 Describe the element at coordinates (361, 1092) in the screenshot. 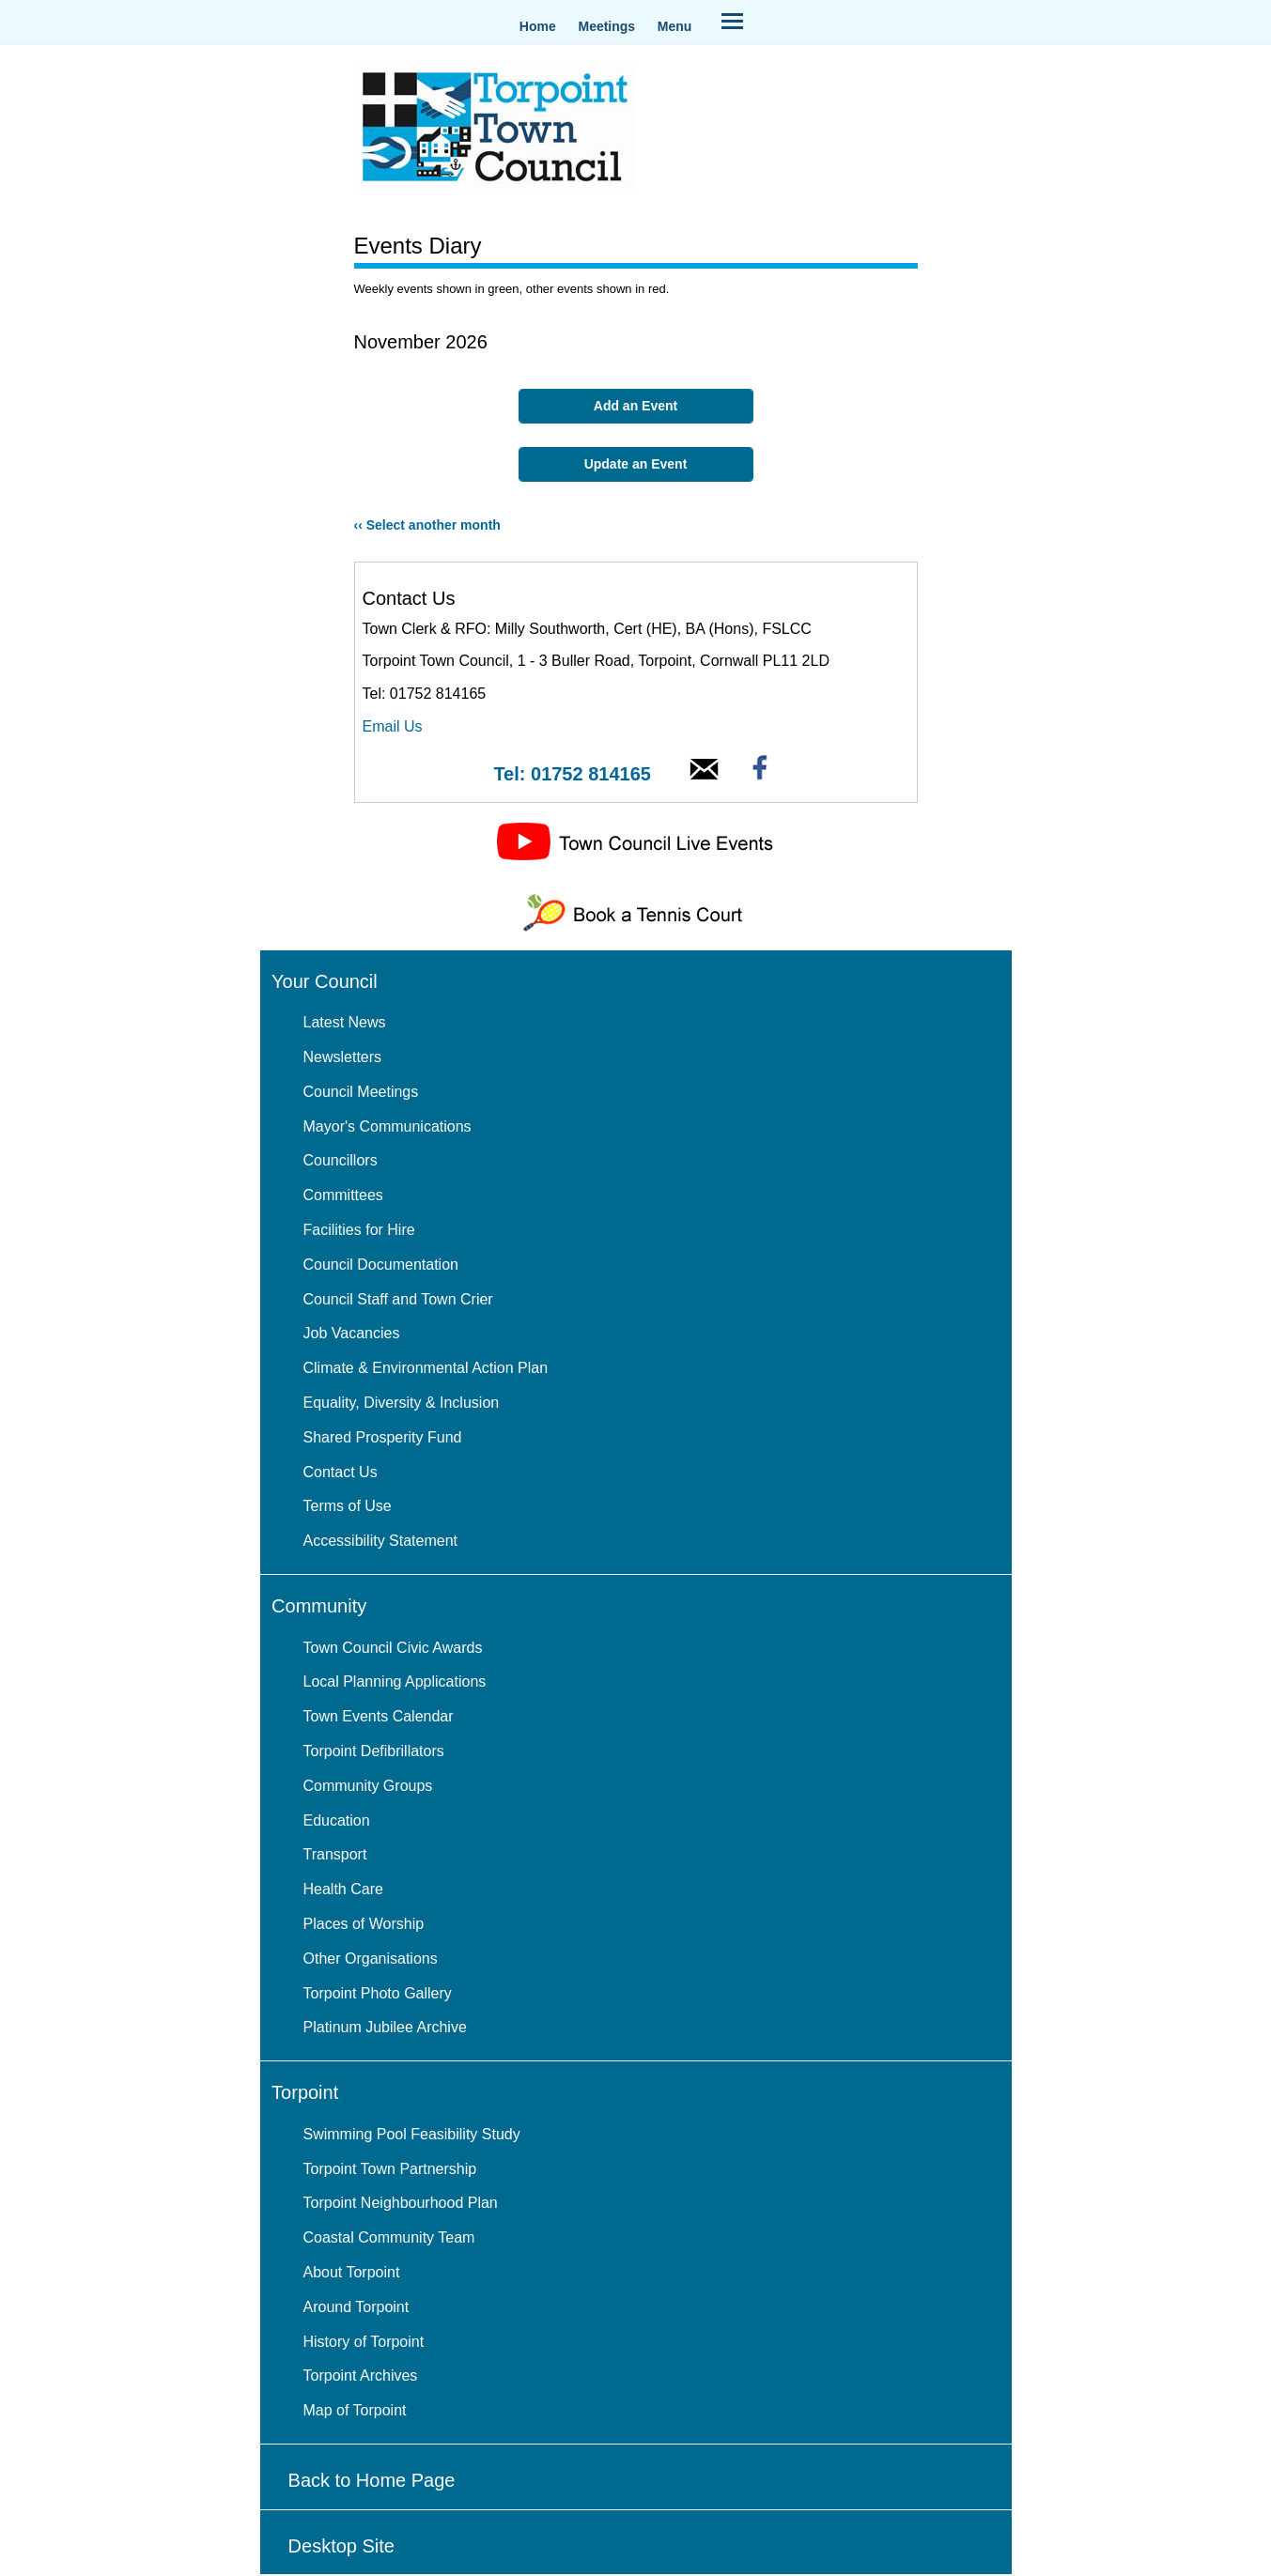

I see `Council Meetings` at that location.